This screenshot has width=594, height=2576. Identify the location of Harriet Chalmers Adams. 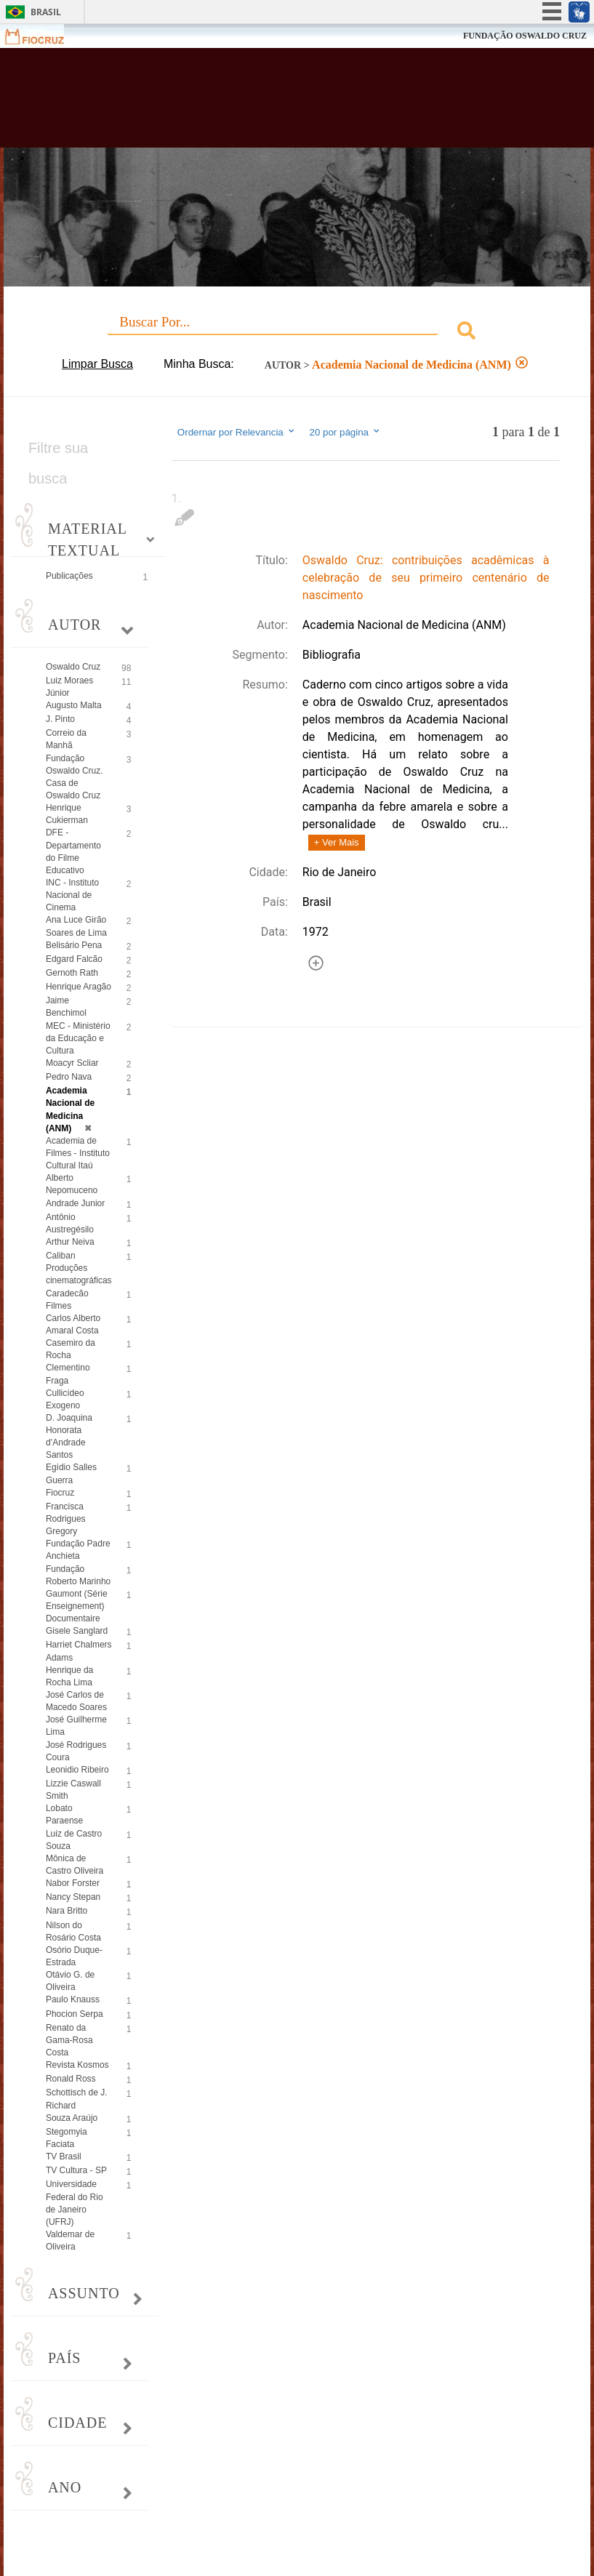
(79, 1651).